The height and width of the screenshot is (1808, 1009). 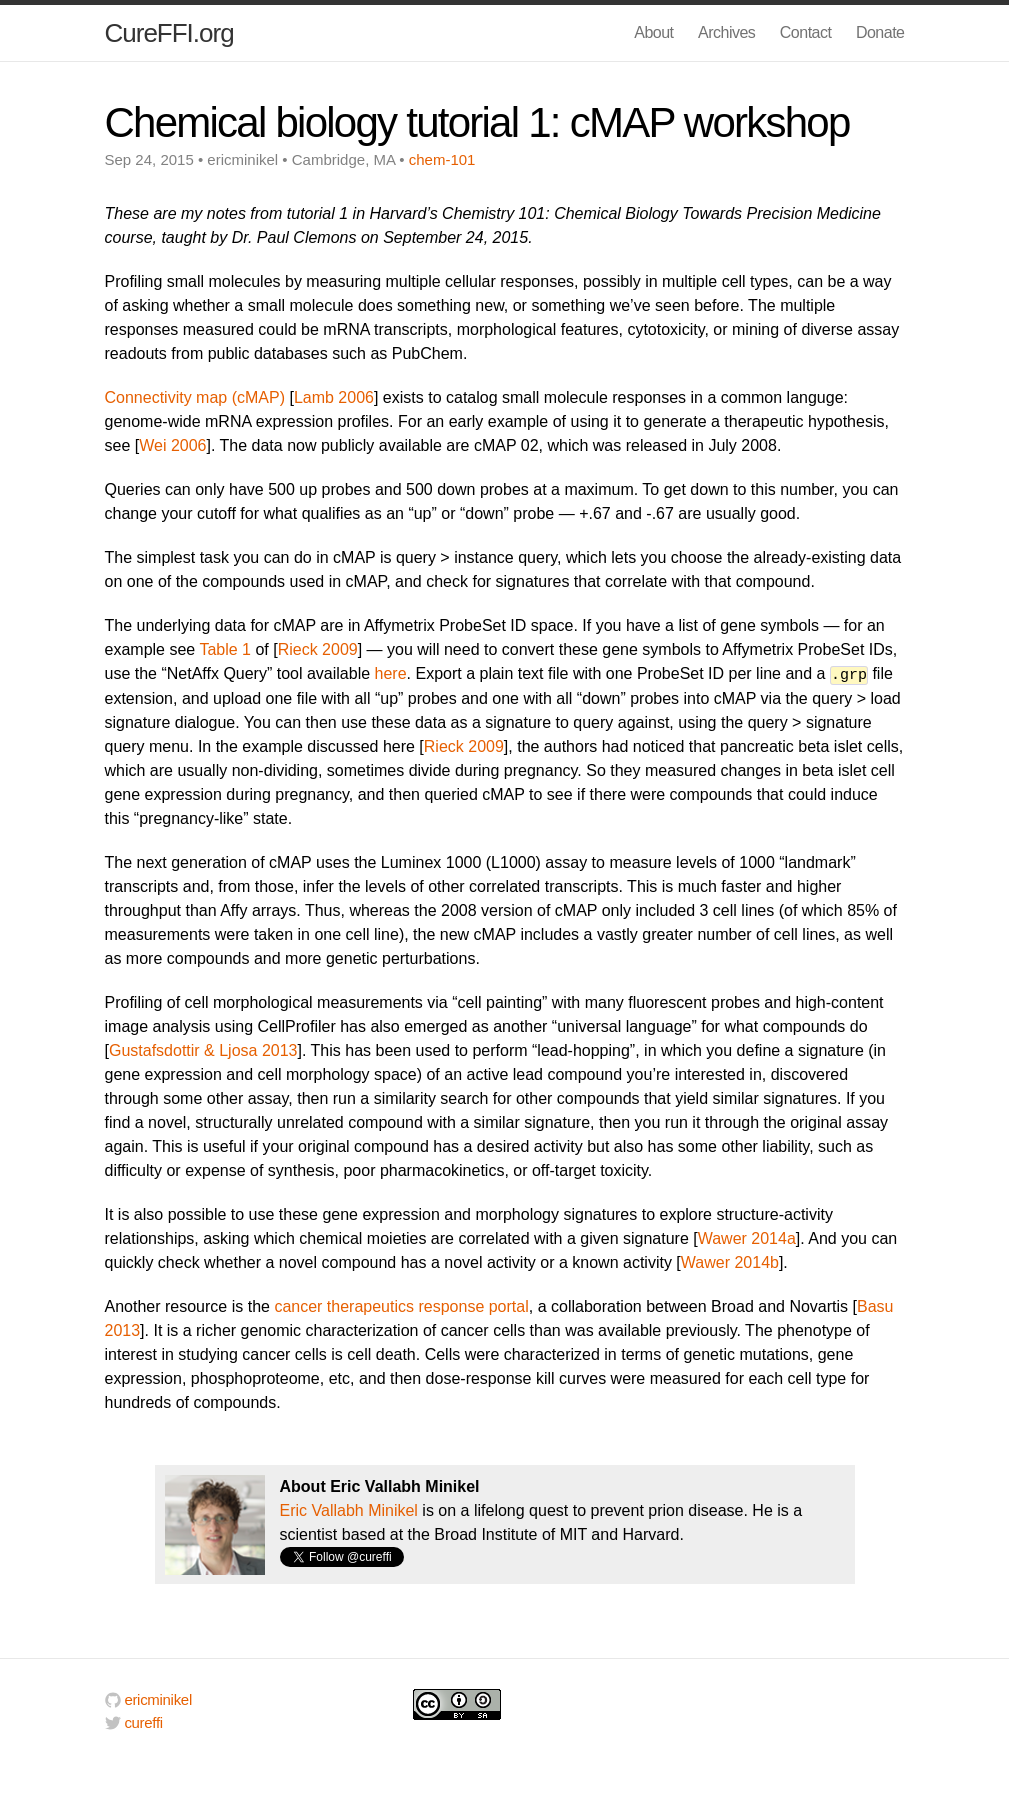 I want to click on cancer therapeutics response portal, so click(x=401, y=1305).